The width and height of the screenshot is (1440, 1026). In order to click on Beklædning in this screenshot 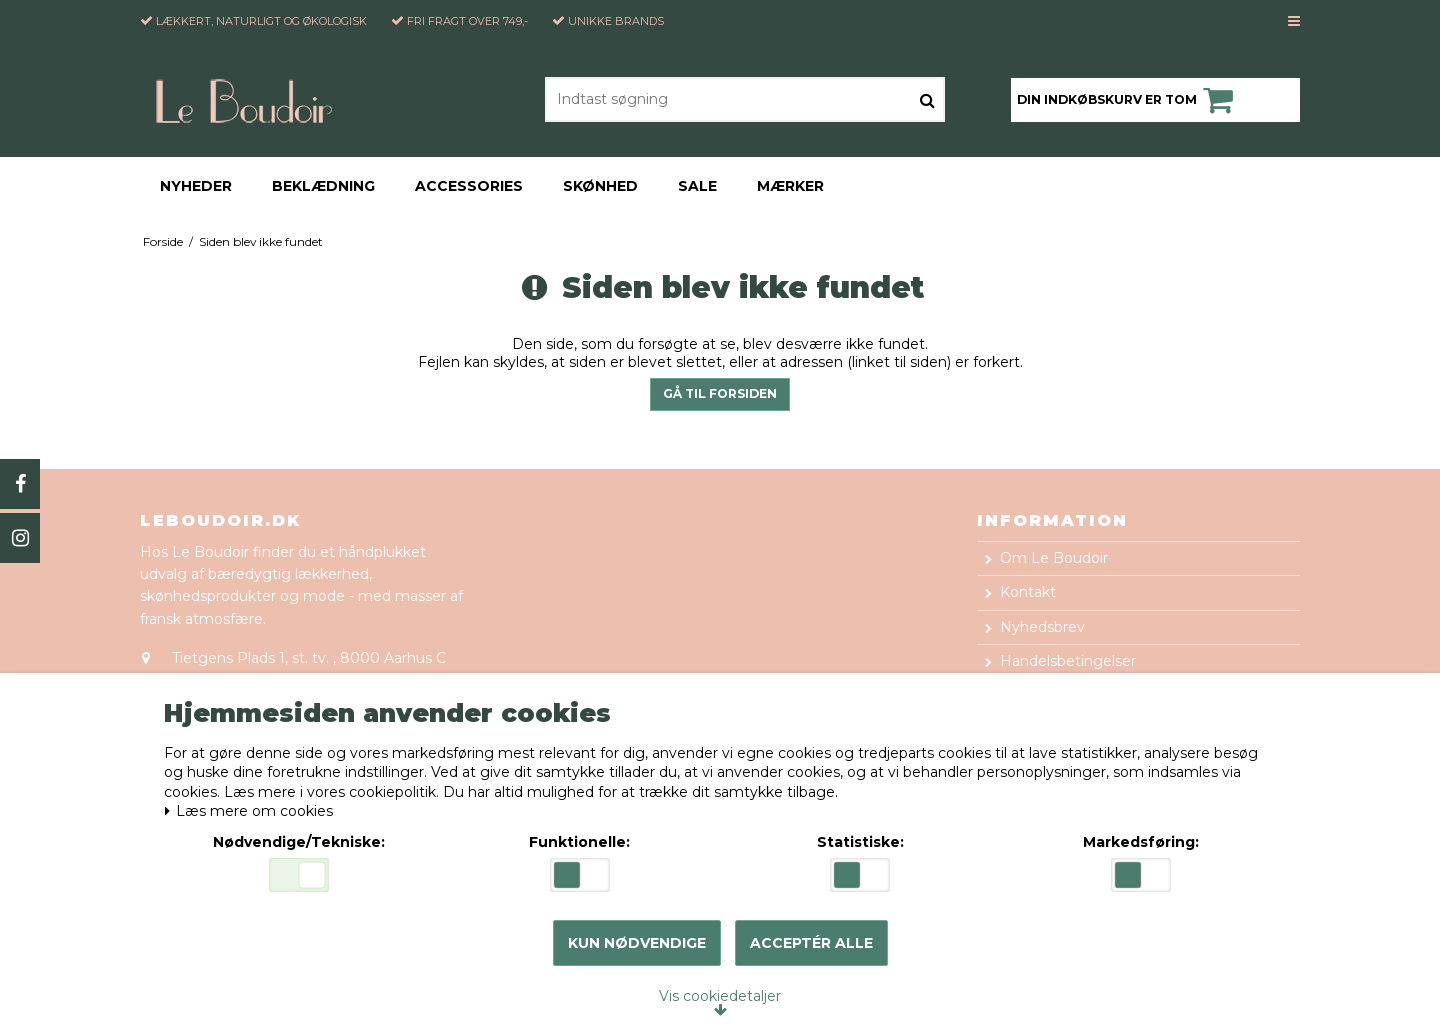, I will do `click(323, 186)`.